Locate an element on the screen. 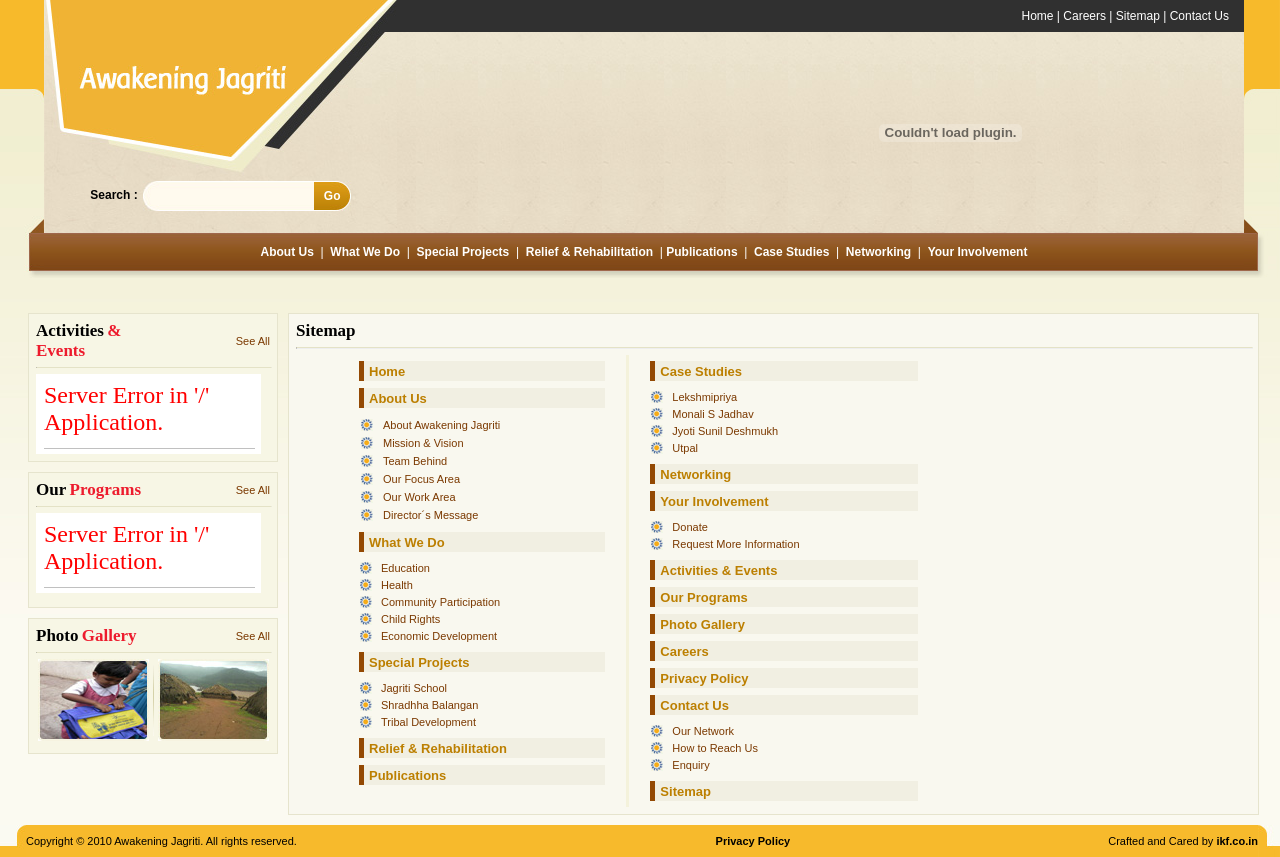 The image size is (1280, 857). How to Reach Us is located at coordinates (715, 748).